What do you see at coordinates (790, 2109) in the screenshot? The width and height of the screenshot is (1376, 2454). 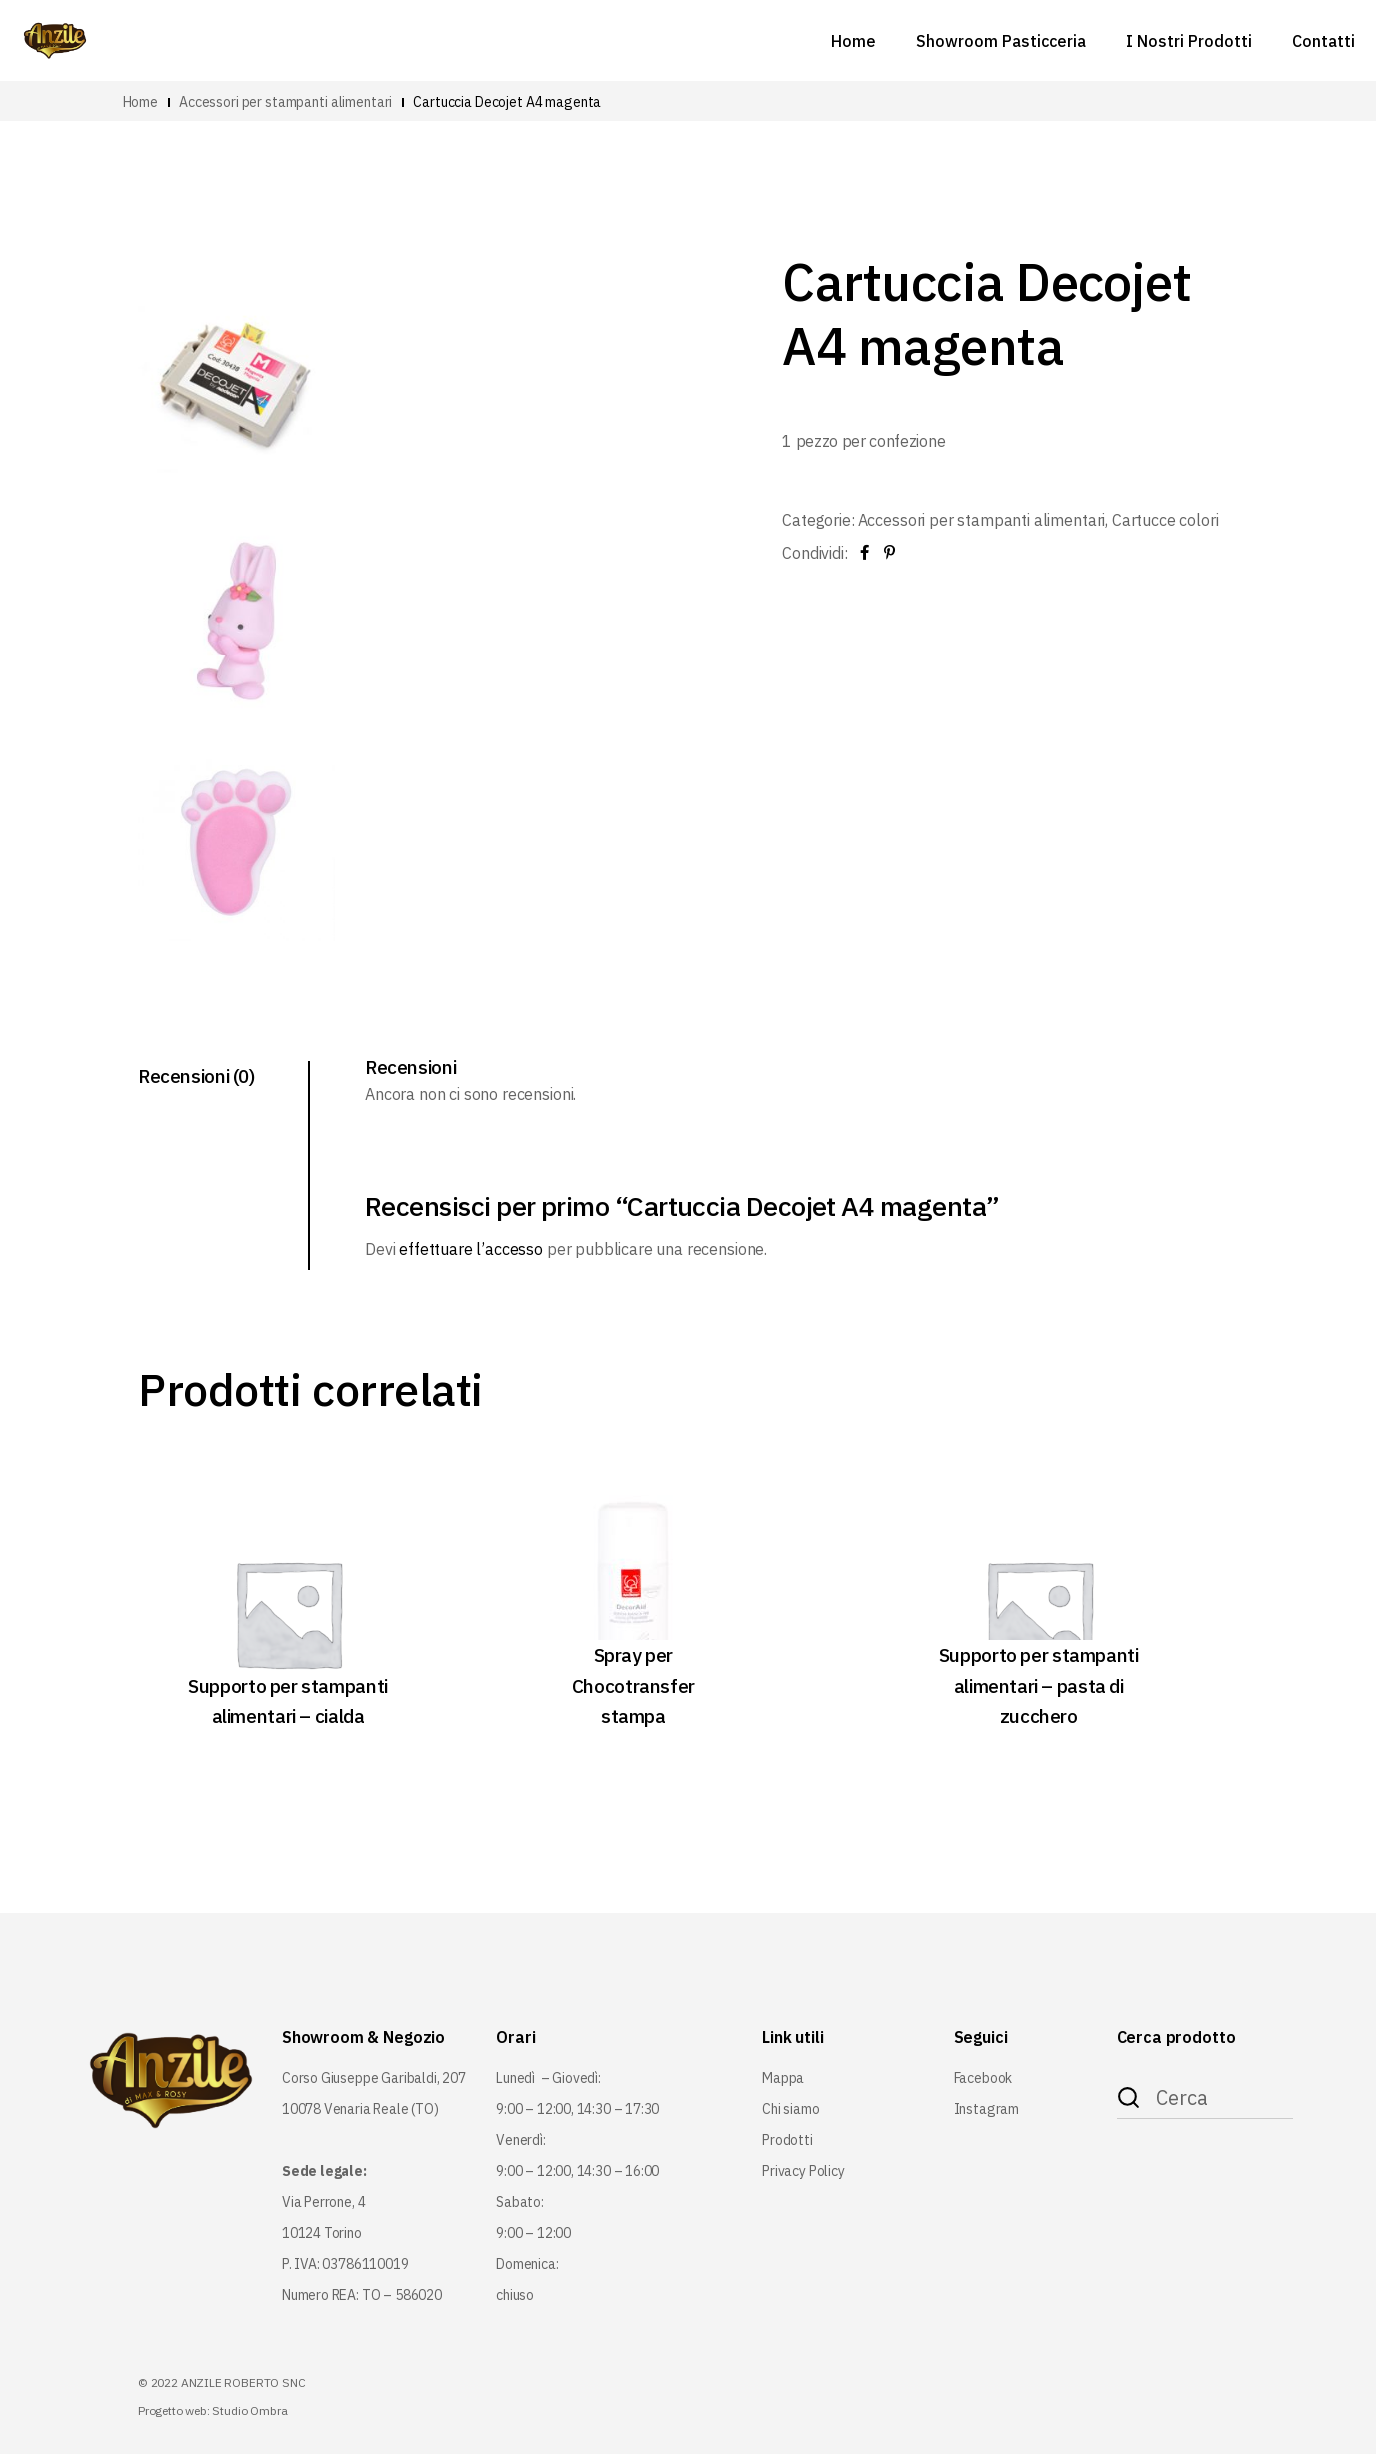 I see `Chi siamo` at bounding box center [790, 2109].